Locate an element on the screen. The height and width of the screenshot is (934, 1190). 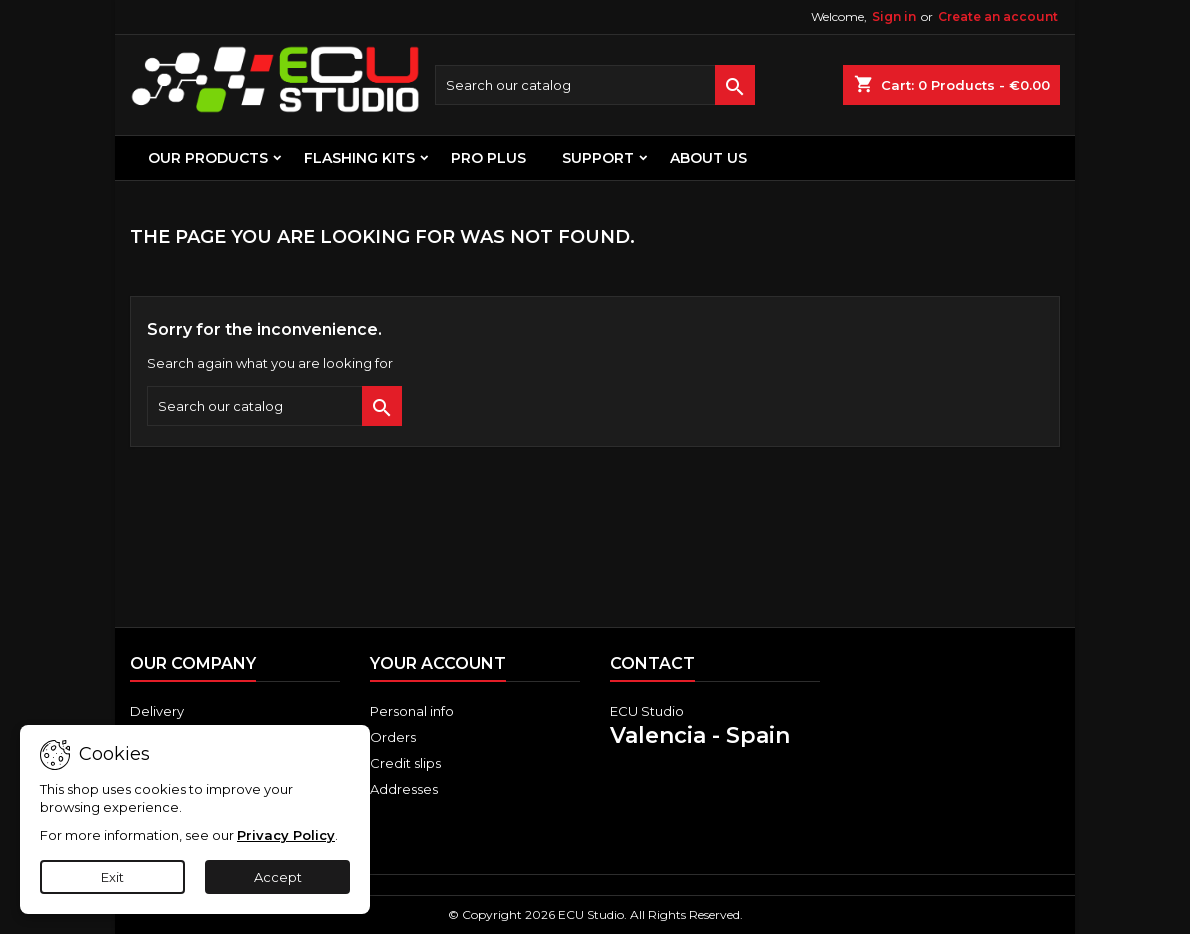
Personal info is located at coordinates (412, 711).